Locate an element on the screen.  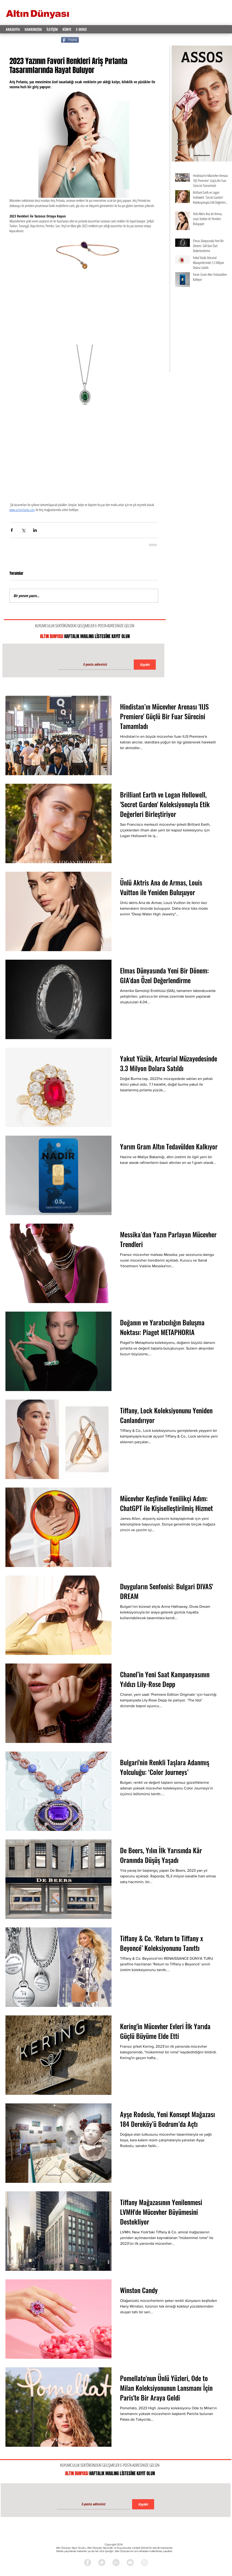
[X'te (Twitter) Paylaş] is located at coordinates (23, 530).